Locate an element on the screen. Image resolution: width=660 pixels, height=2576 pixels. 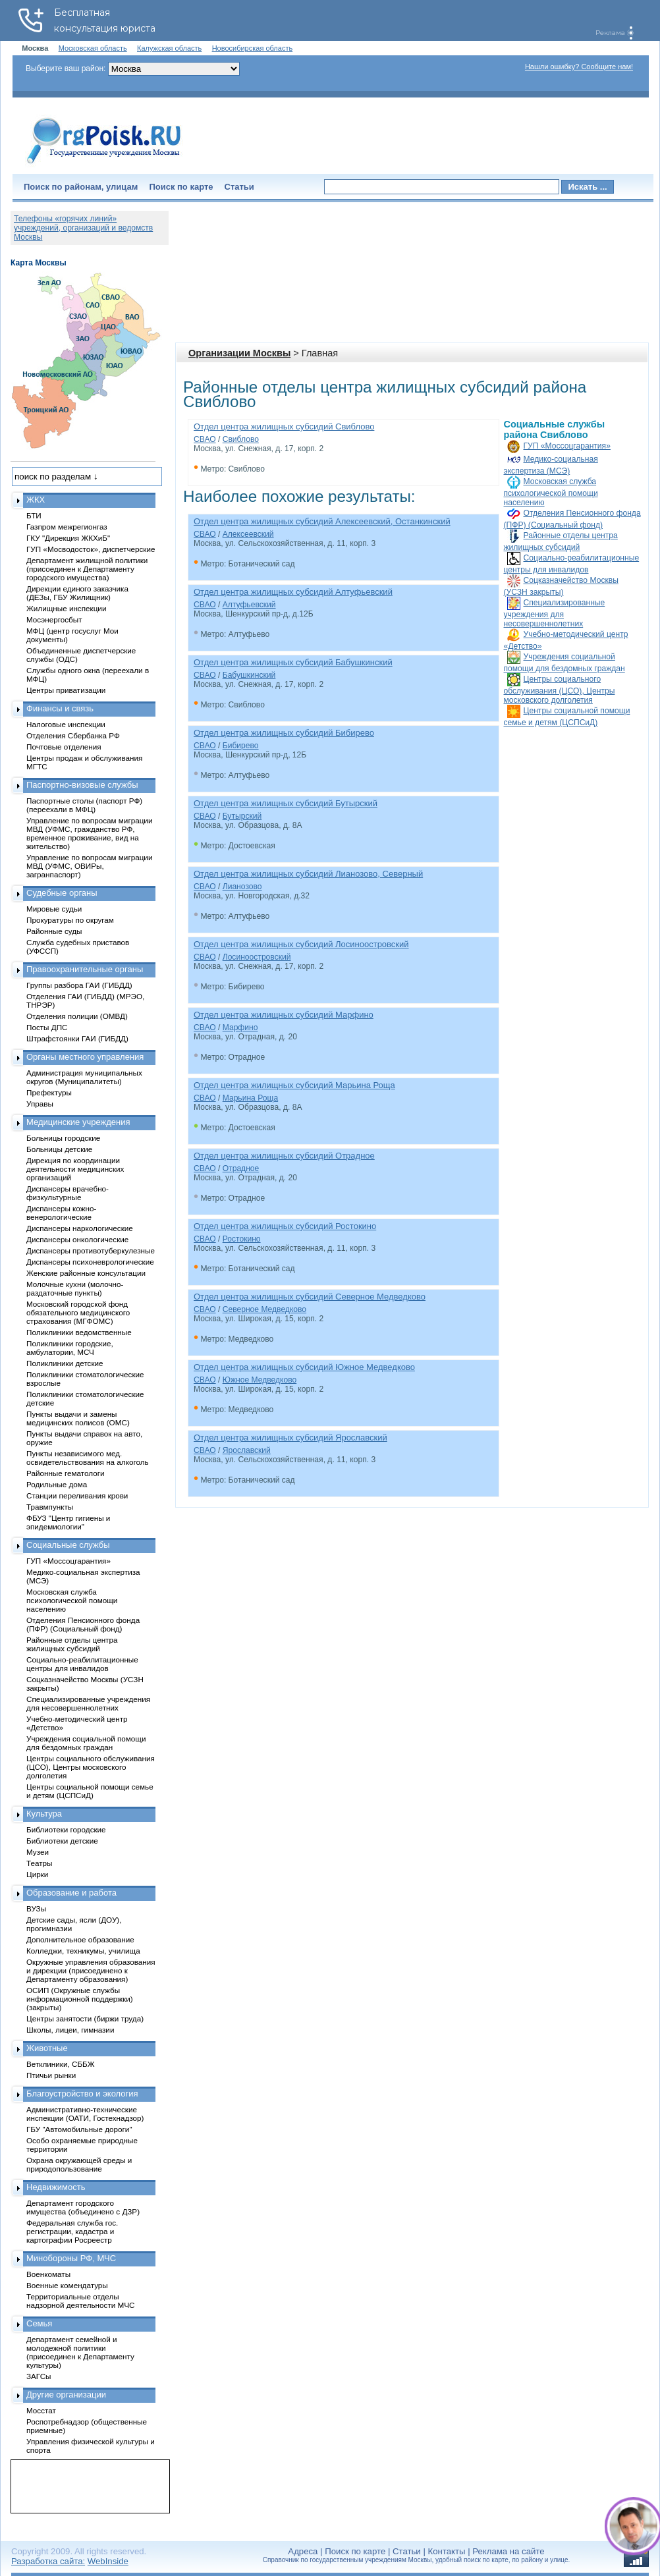
Учреждения социальной помощи для бездомных граждан is located at coordinates (86, 1742).